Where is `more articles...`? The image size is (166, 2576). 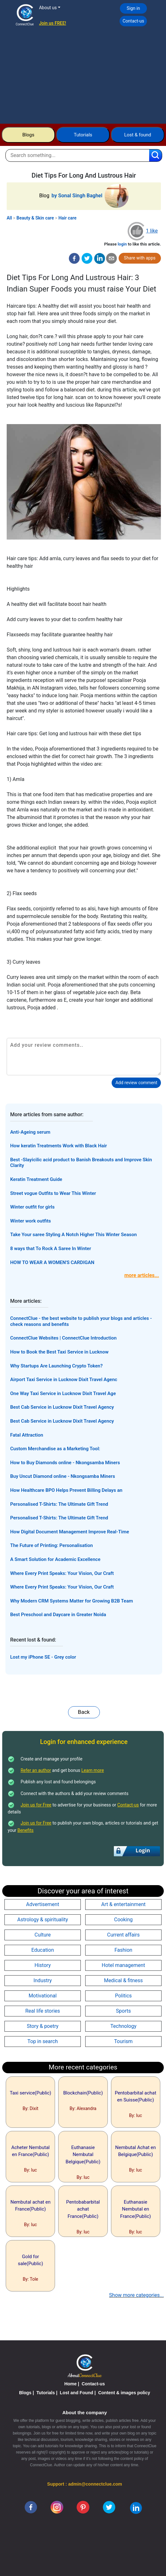 more articles... is located at coordinates (141, 1275).